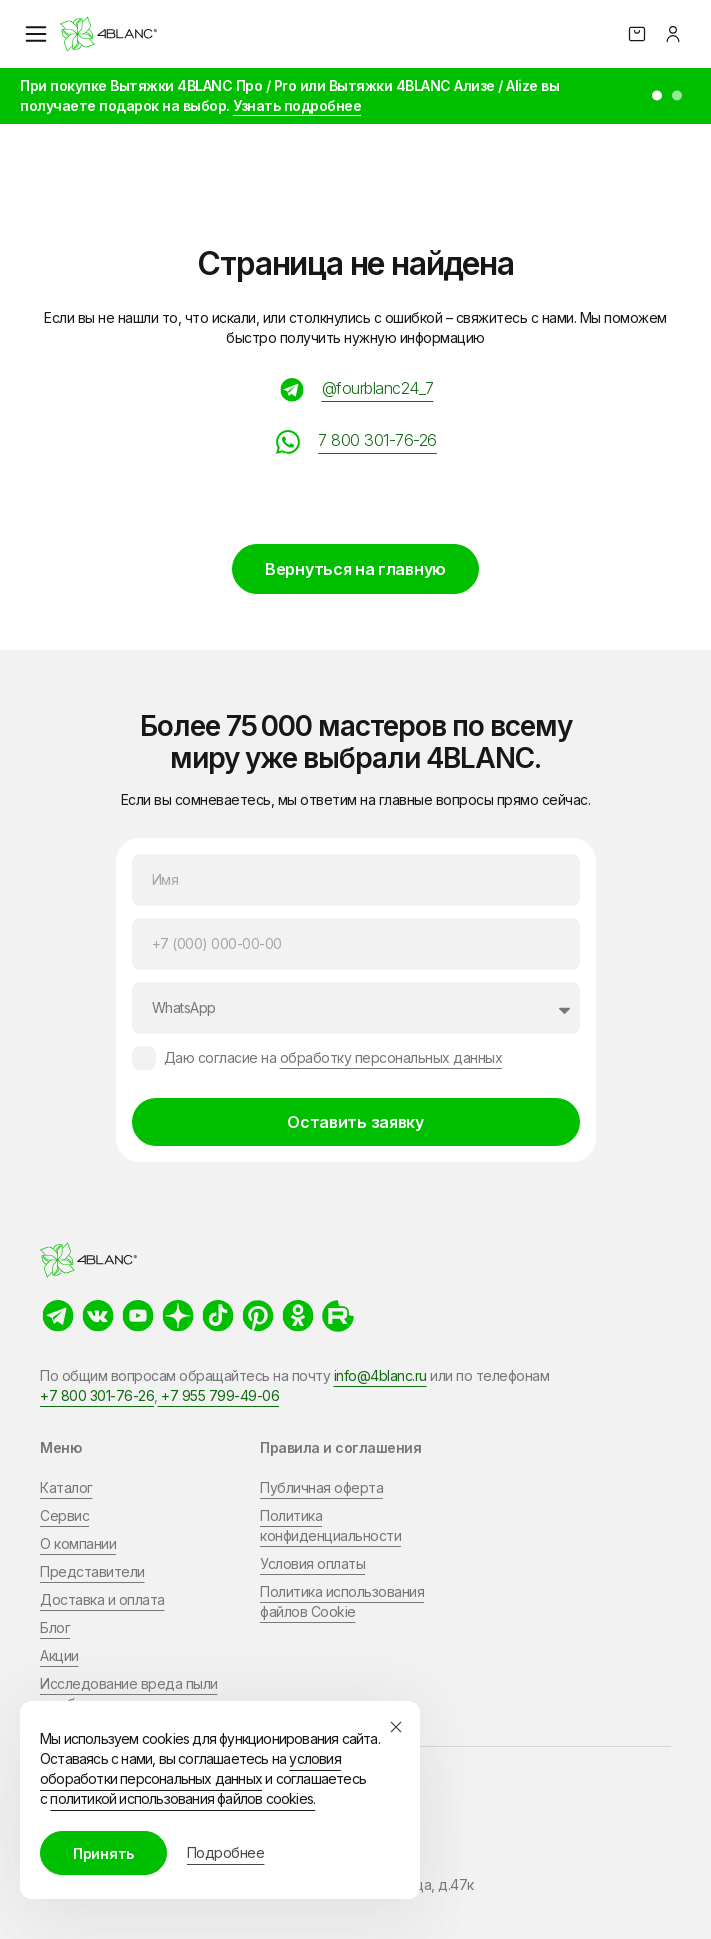  What do you see at coordinates (380, 1375) in the screenshot?
I see `info@4blanc.ru` at bounding box center [380, 1375].